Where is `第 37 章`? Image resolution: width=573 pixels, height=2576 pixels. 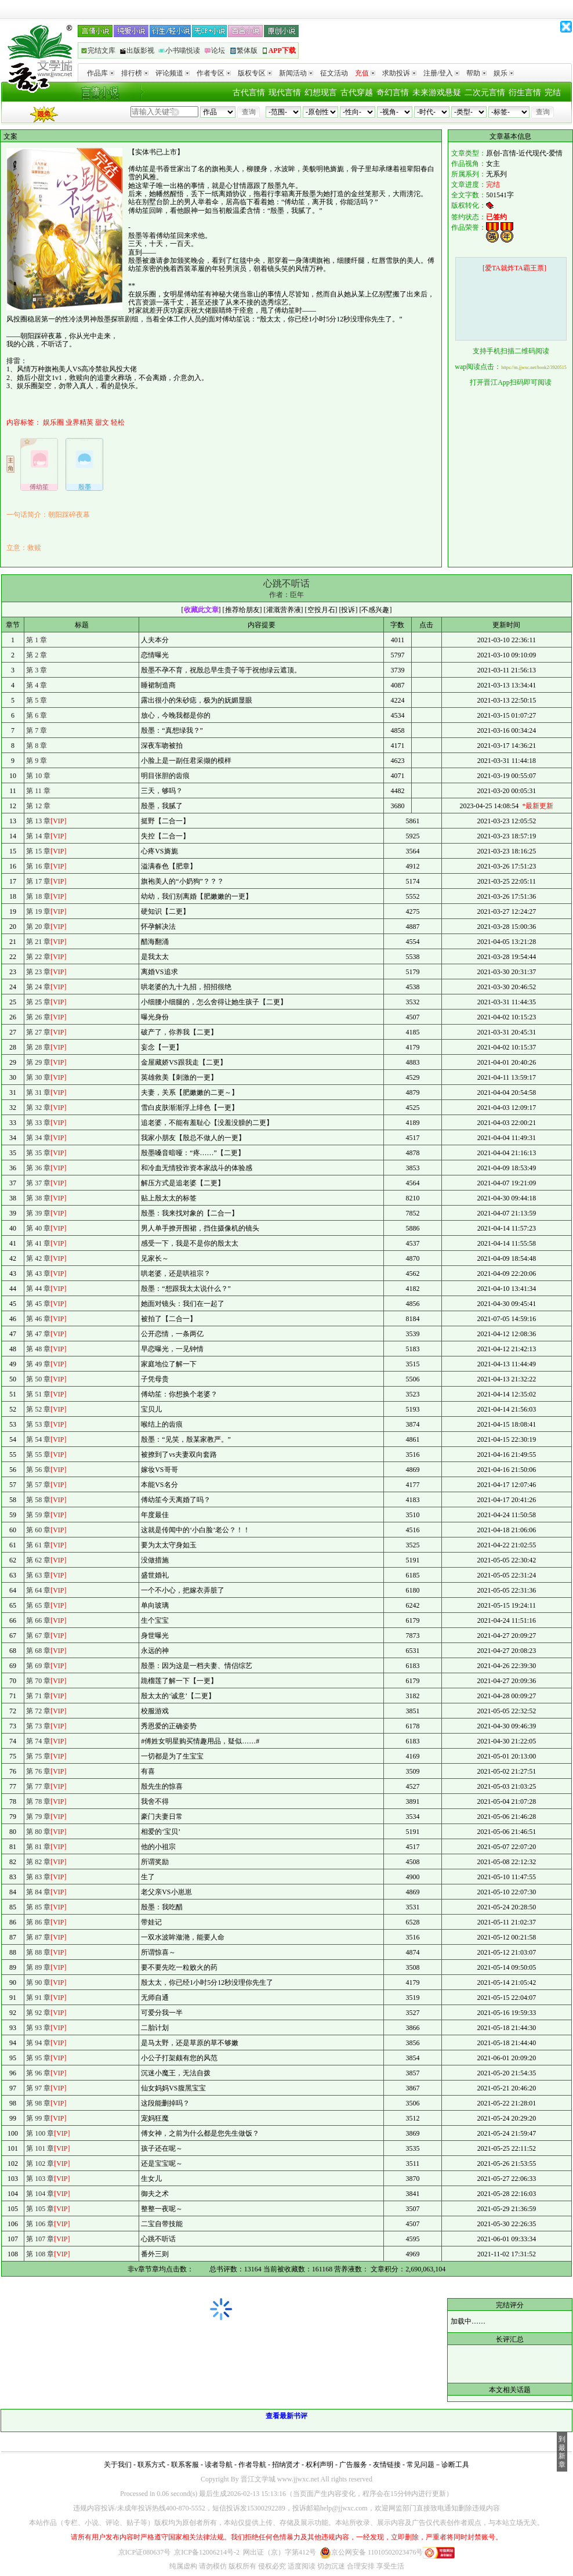
第 37 章 is located at coordinates (38, 1183).